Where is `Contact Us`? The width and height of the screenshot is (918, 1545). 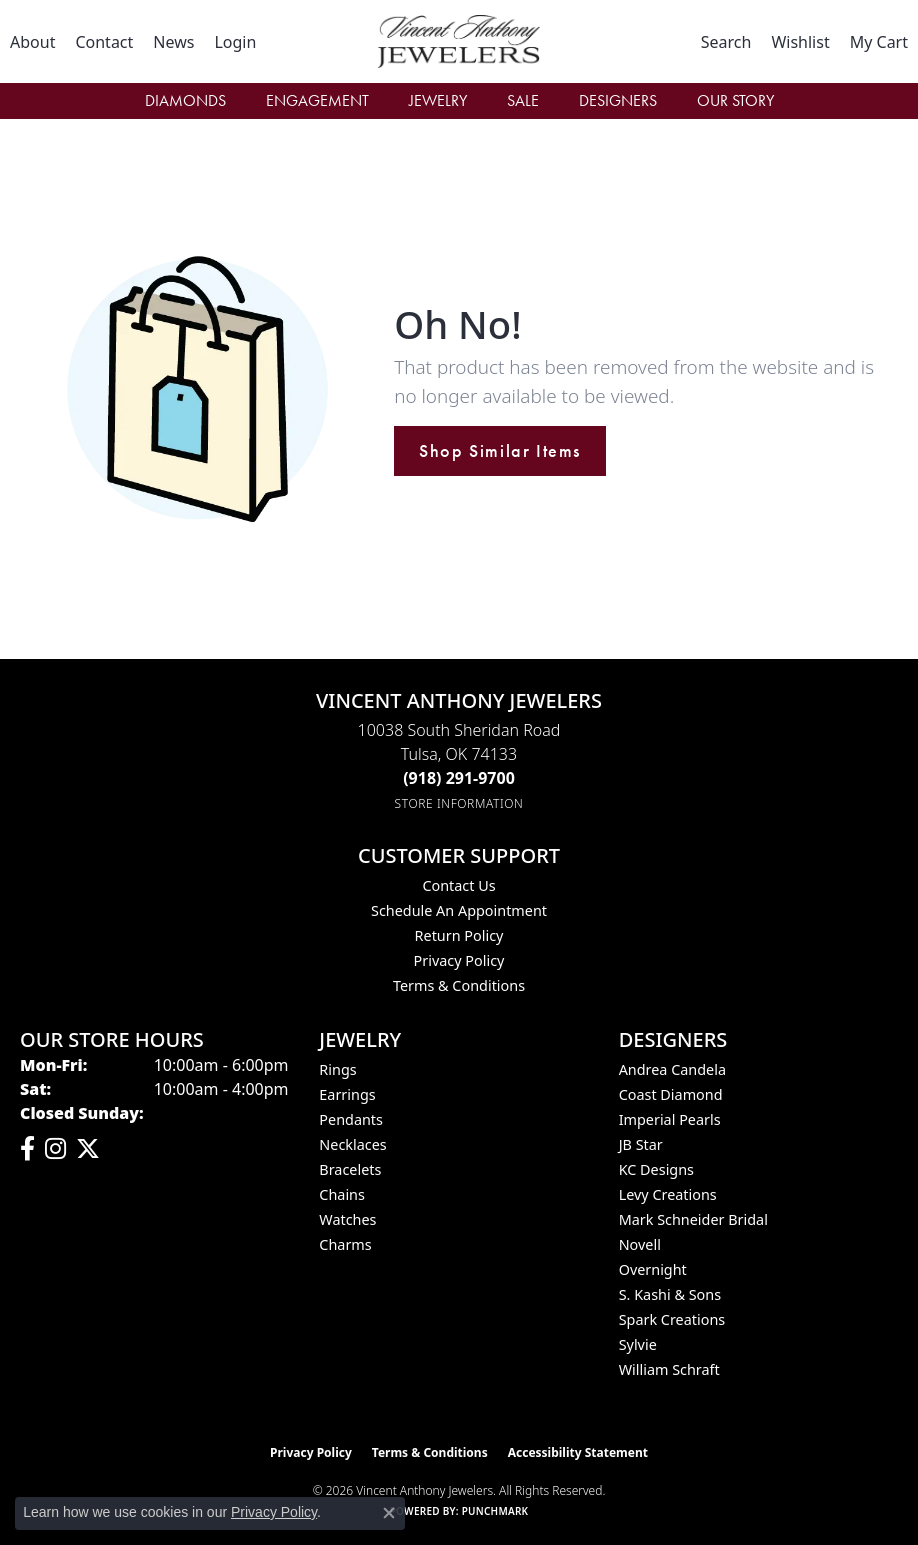 Contact Us is located at coordinates (458, 885).